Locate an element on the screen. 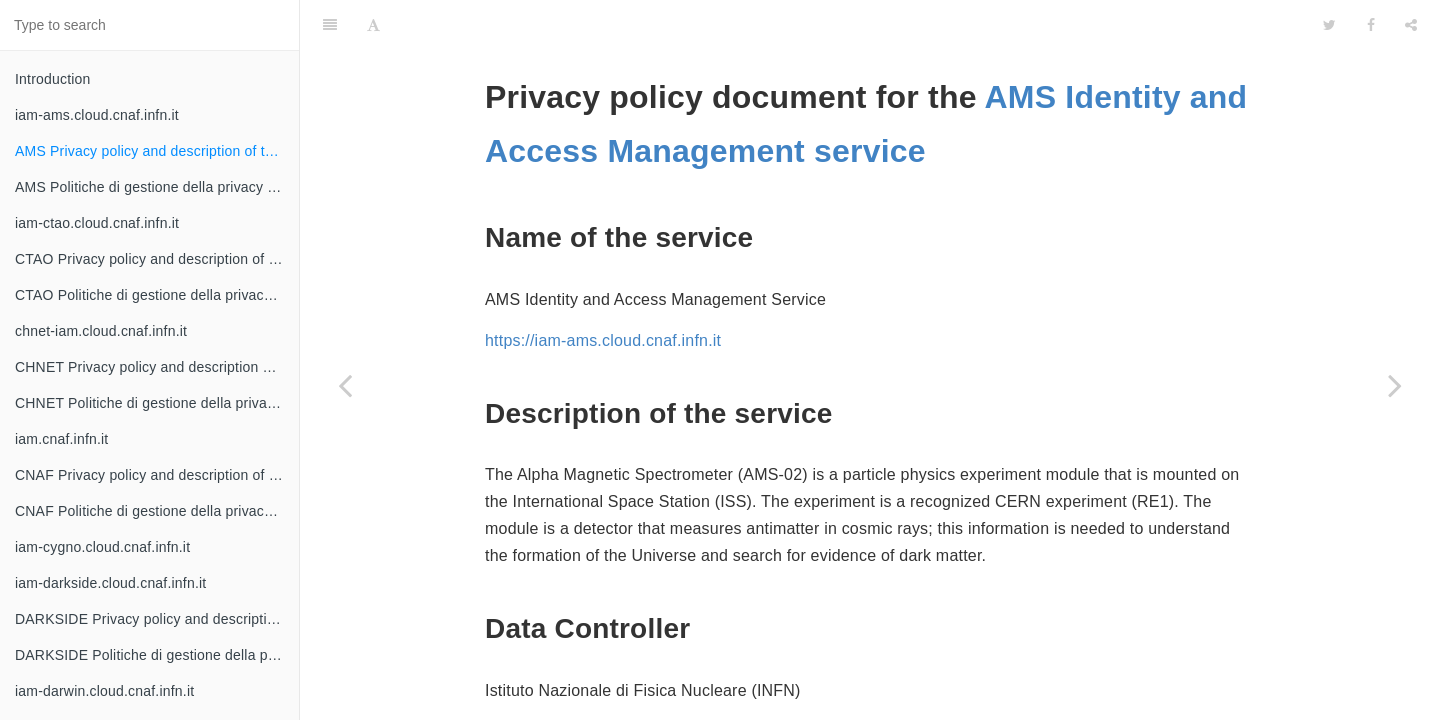 This screenshot has height=720, width=1440. CHNET Politiche di gestione della privacy e descrizione del servizio is located at coordinates (157, 403).